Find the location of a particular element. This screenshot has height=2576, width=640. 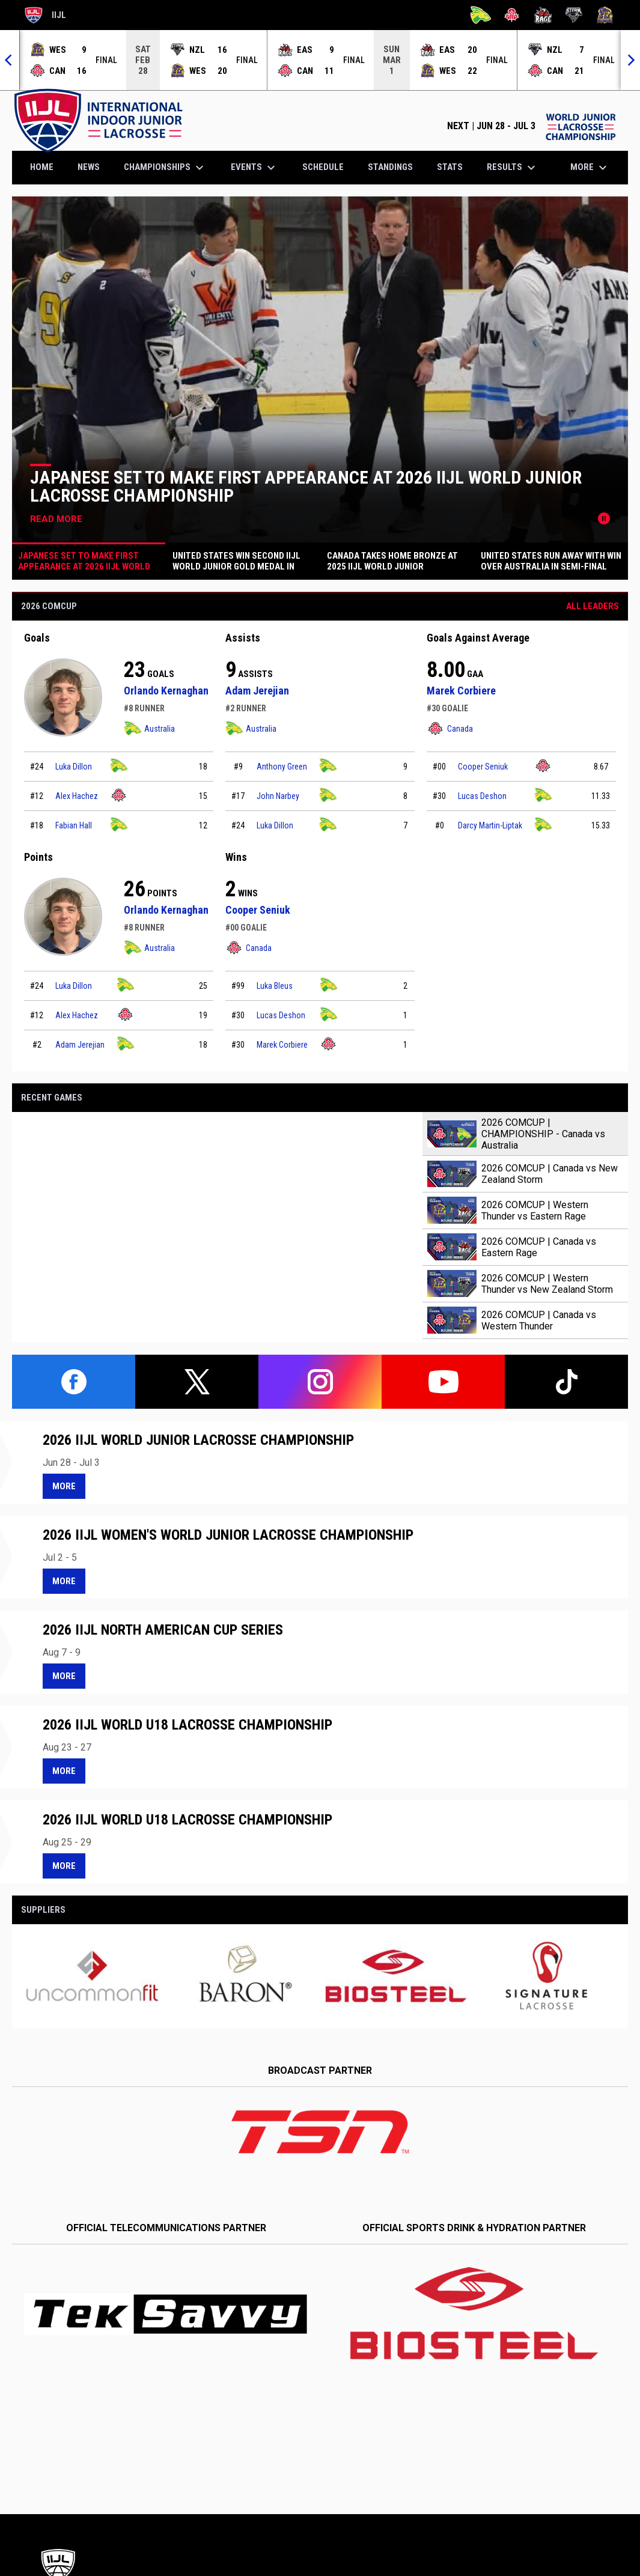

2026 COMCUP | Canada vs New Zealand Storm is located at coordinates (549, 1173).